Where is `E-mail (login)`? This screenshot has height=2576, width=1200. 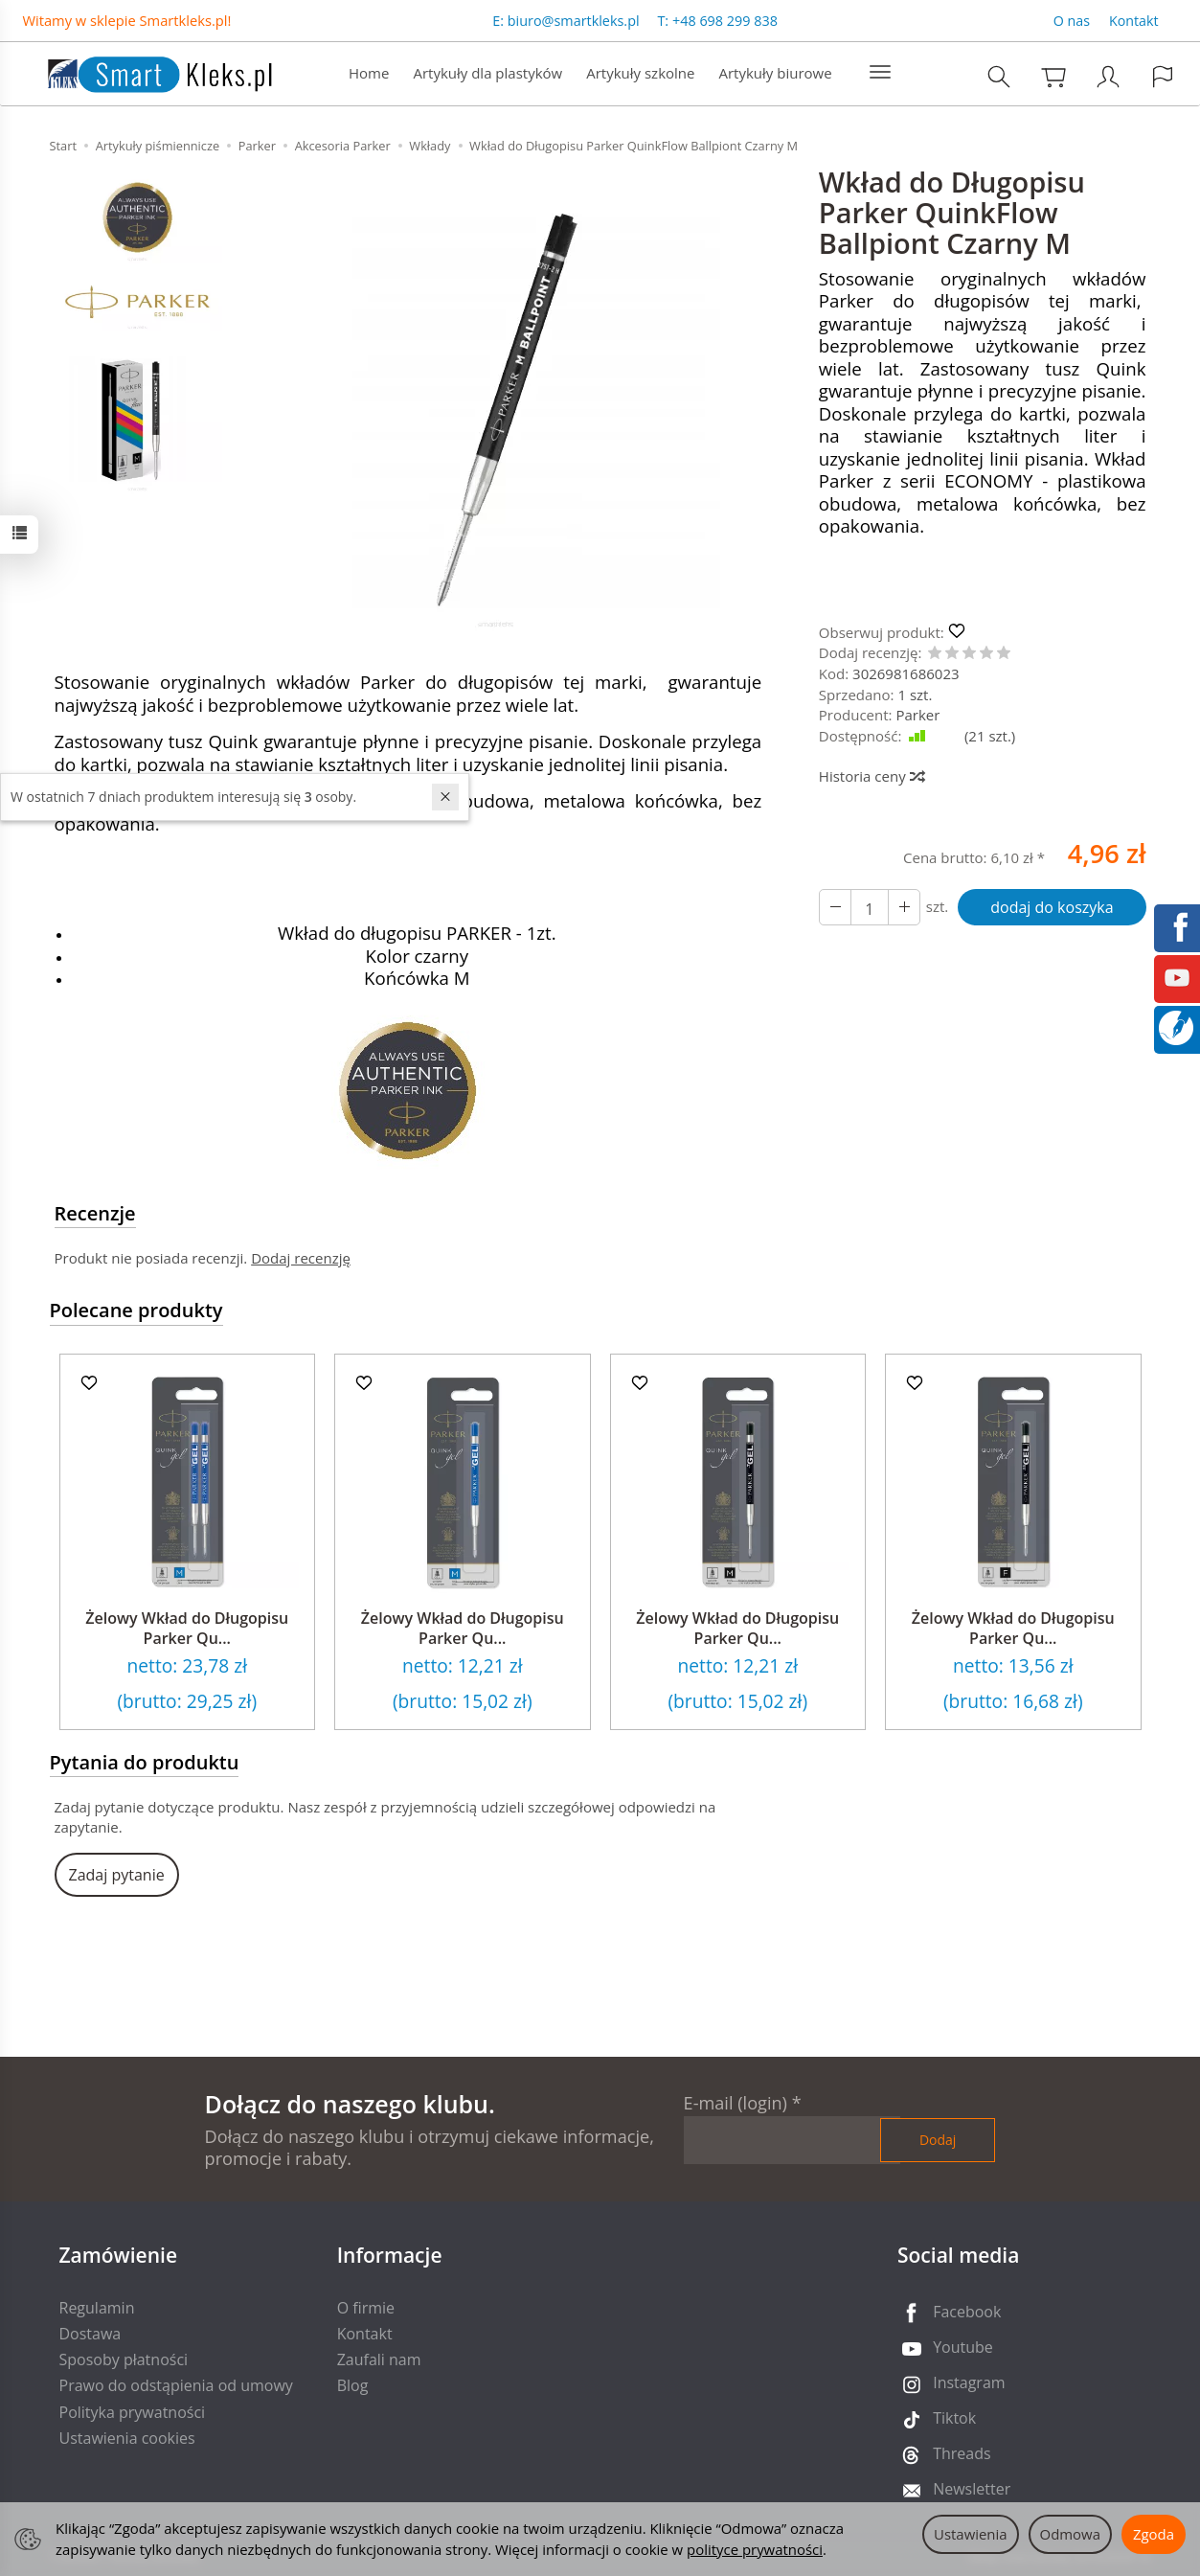 E-mail (login) is located at coordinates (735, 2102).